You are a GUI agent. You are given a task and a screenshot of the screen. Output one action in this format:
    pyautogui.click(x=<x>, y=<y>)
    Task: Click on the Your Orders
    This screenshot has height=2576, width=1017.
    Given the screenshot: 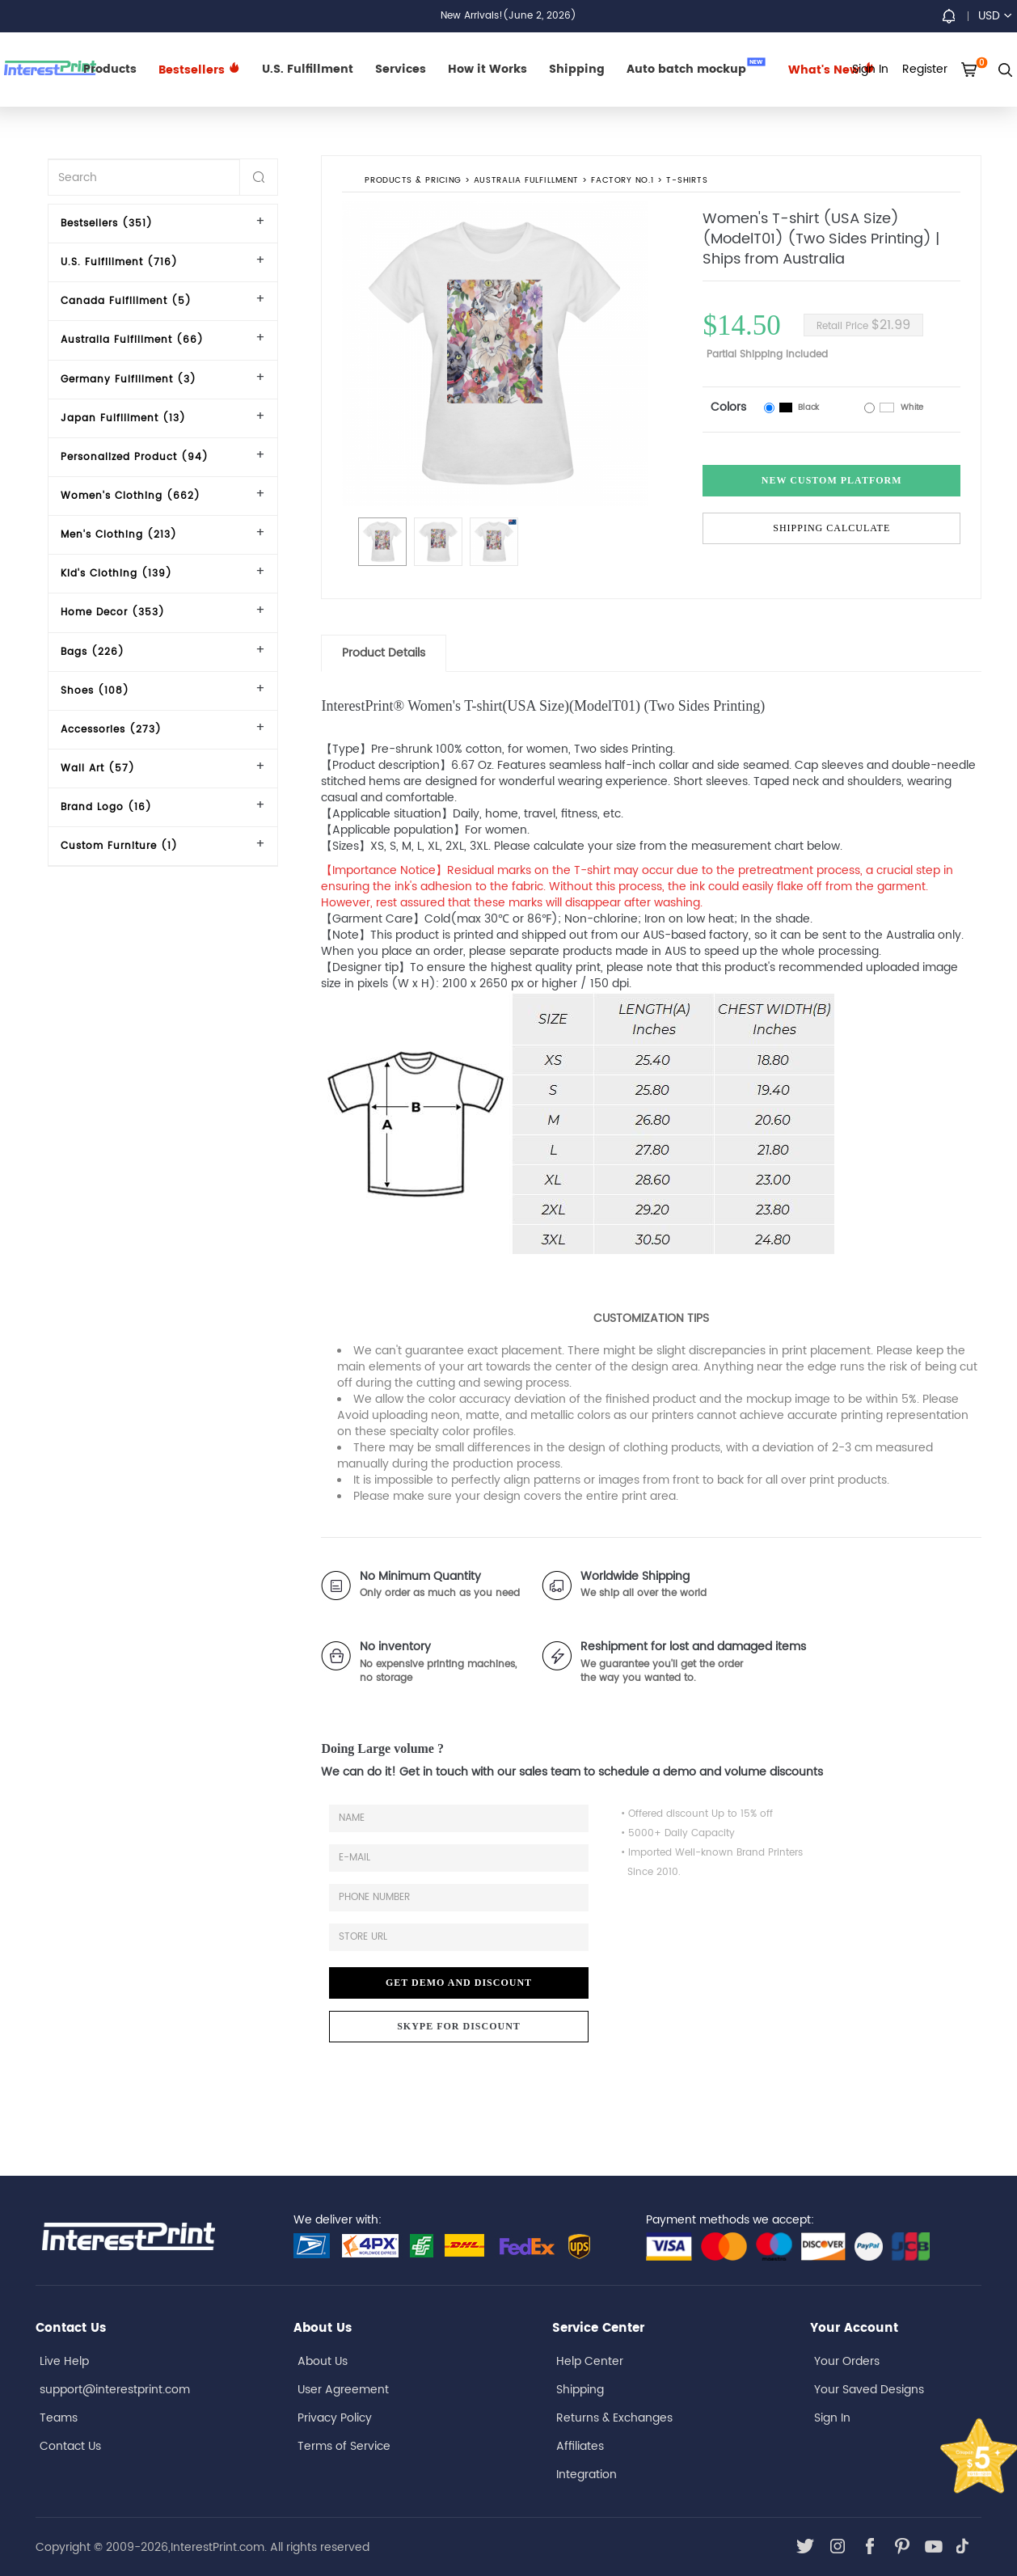 What is the action you would take?
    pyautogui.click(x=847, y=2361)
    